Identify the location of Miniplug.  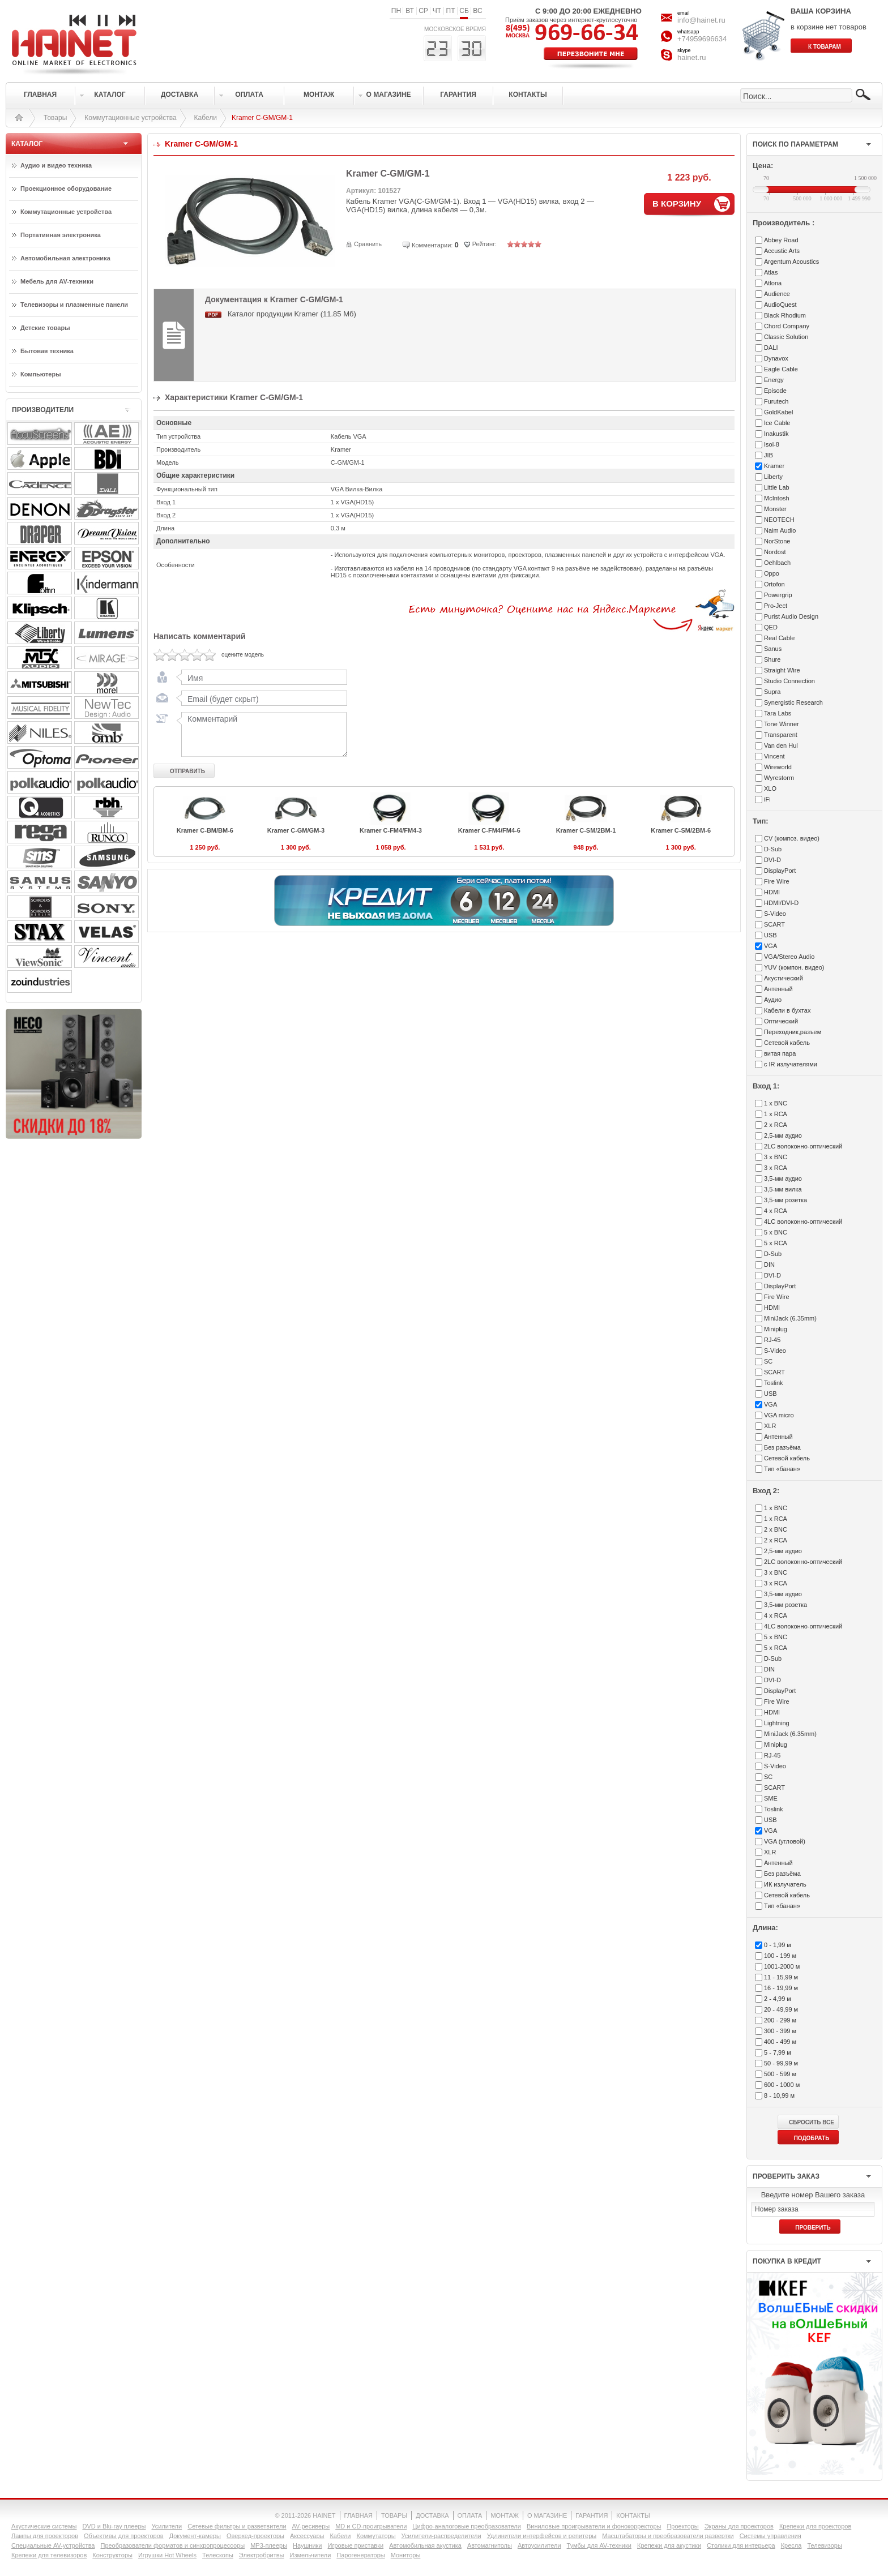
(775, 1329).